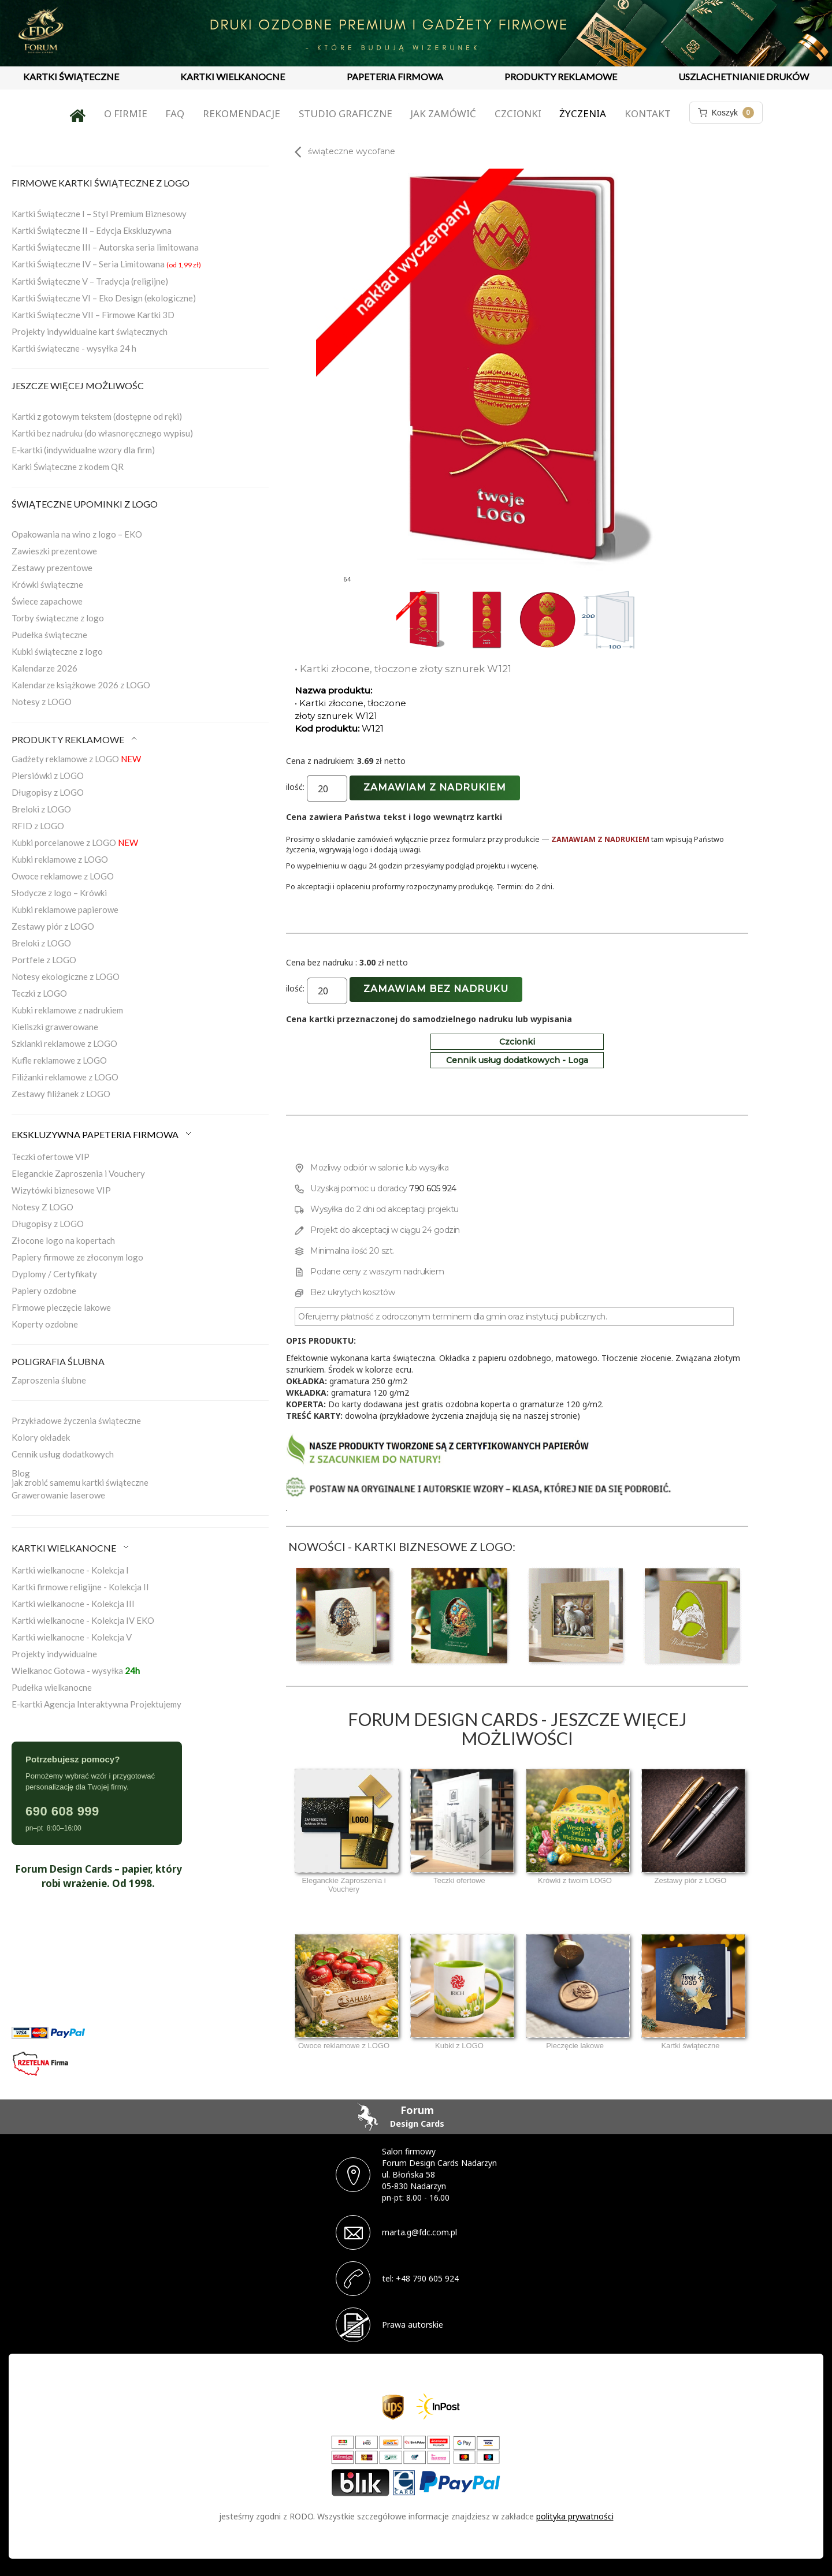 The height and width of the screenshot is (2576, 832). I want to click on RFID z LOGO, so click(38, 826).